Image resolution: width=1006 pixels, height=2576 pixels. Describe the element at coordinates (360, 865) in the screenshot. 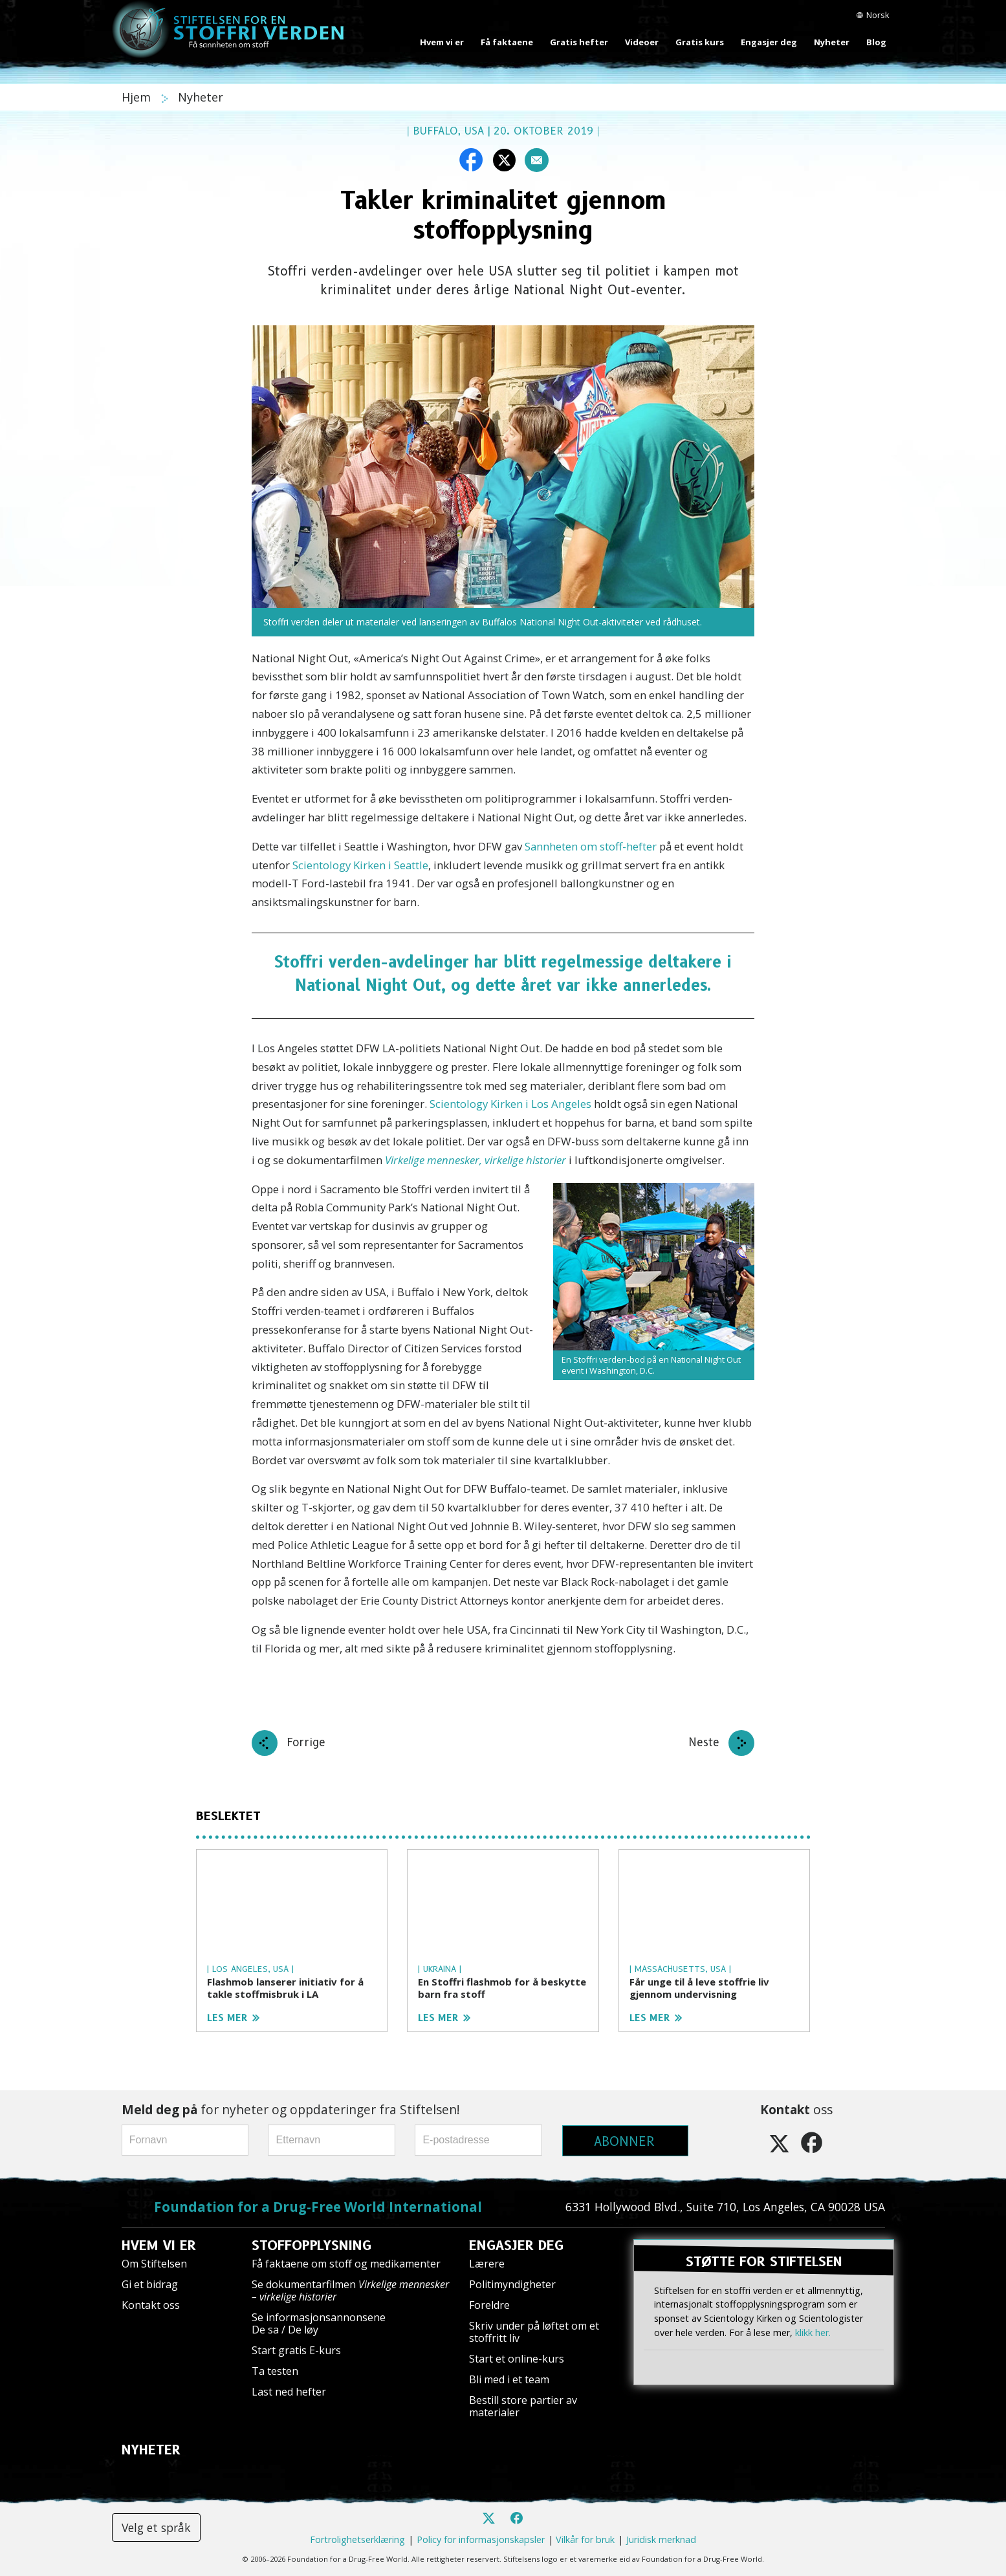

I see `Scientology Kirken i Seattle` at that location.